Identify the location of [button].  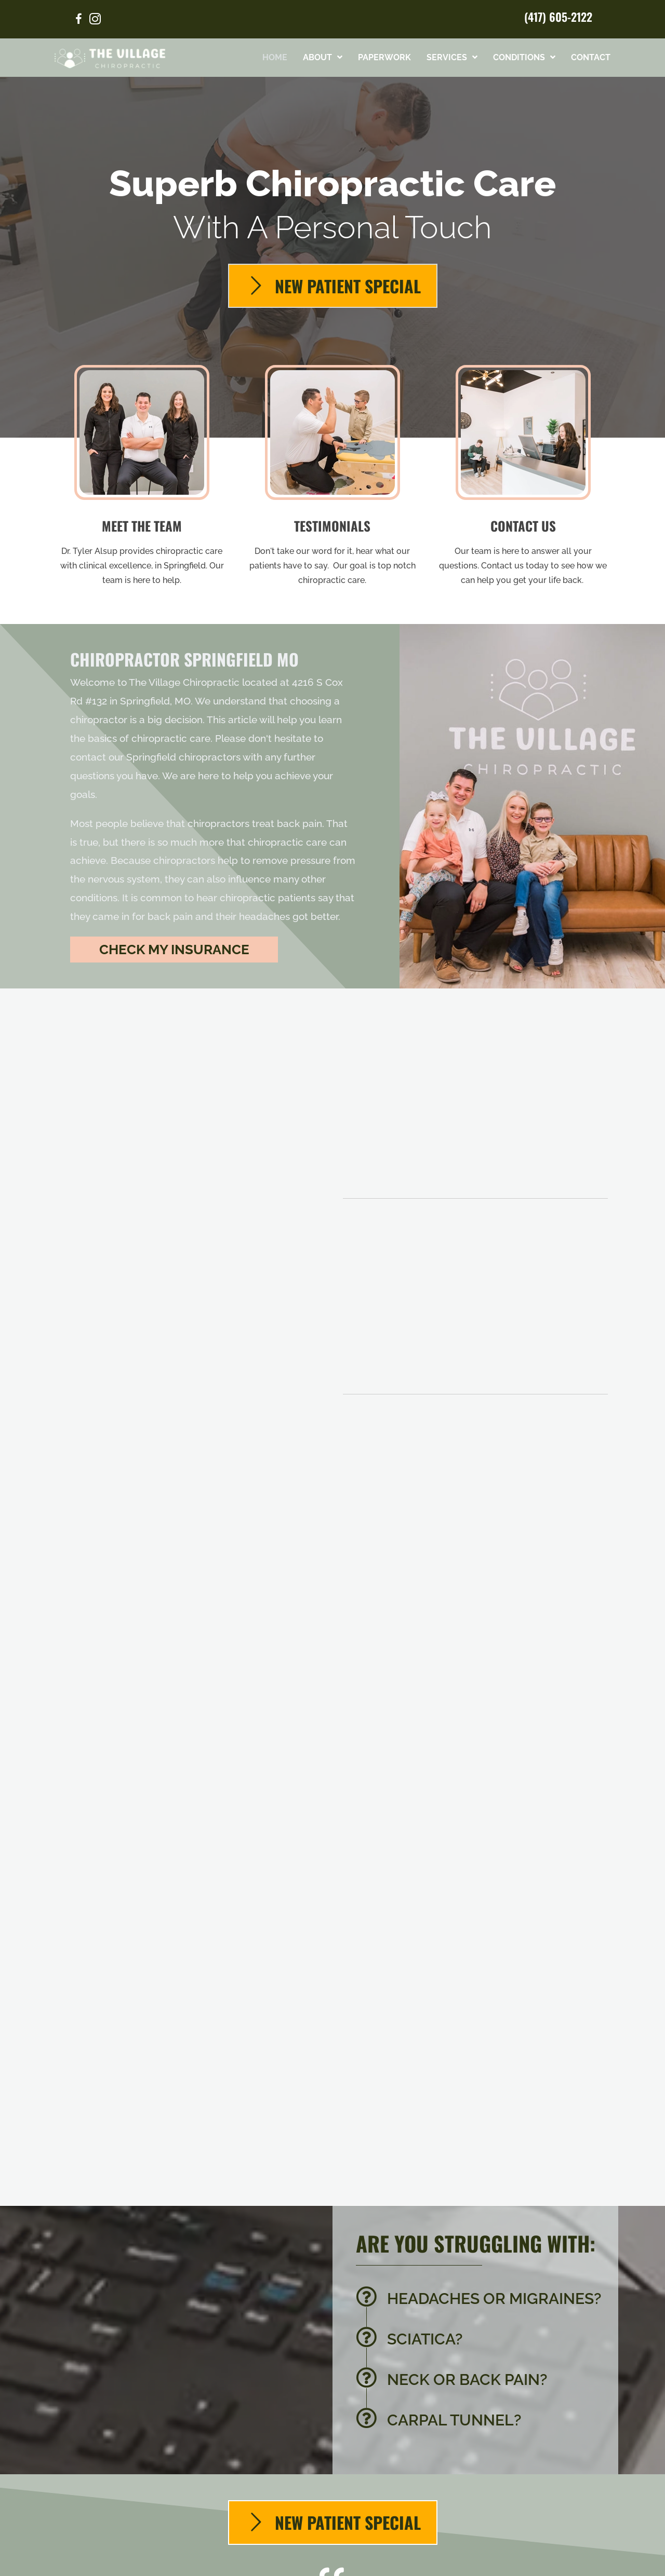
(174, 949).